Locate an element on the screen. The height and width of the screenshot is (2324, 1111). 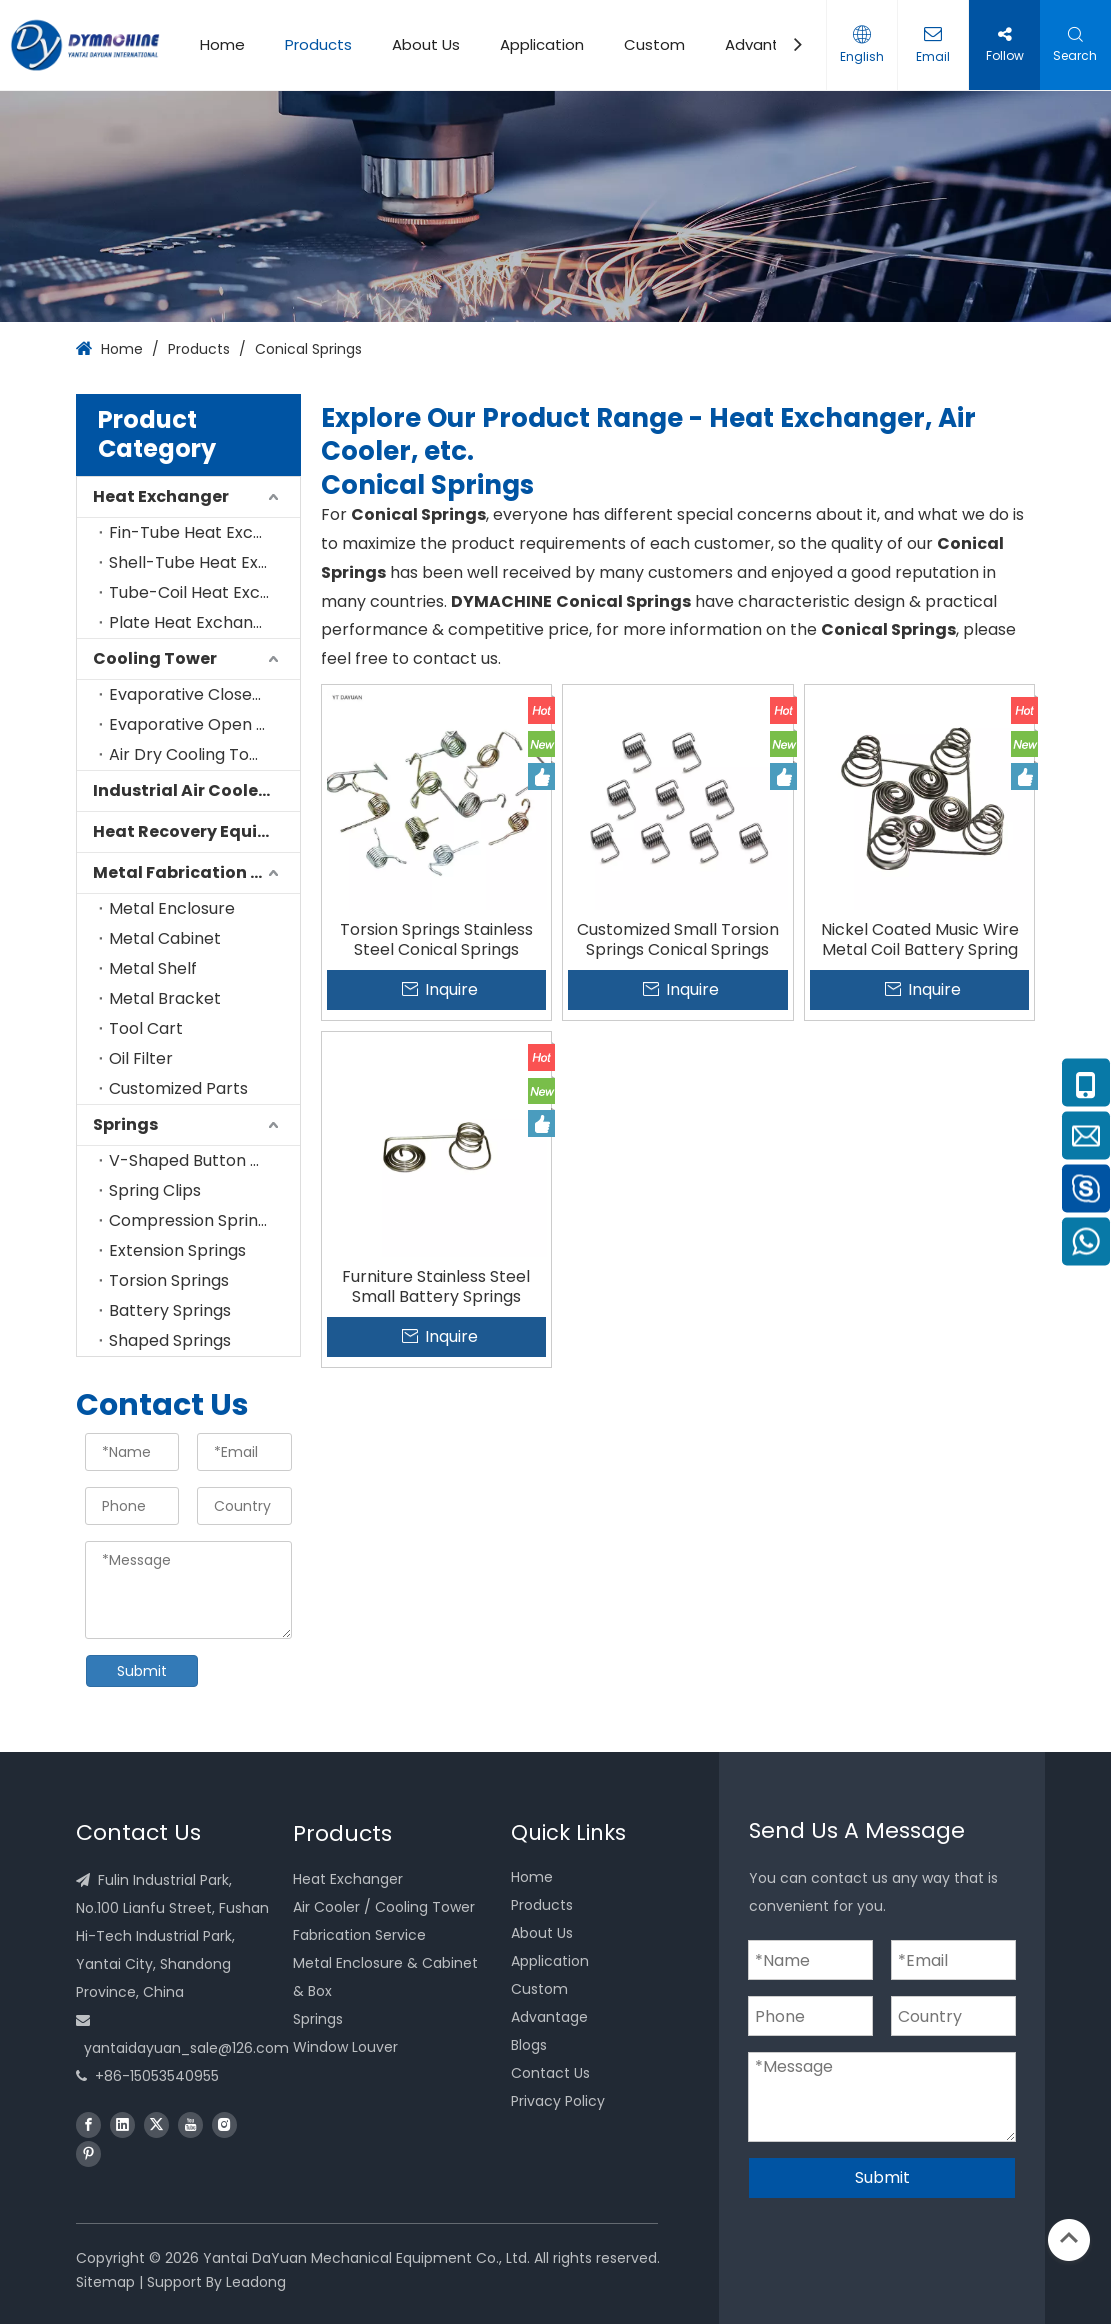
Blogs is located at coordinates (529, 2045).